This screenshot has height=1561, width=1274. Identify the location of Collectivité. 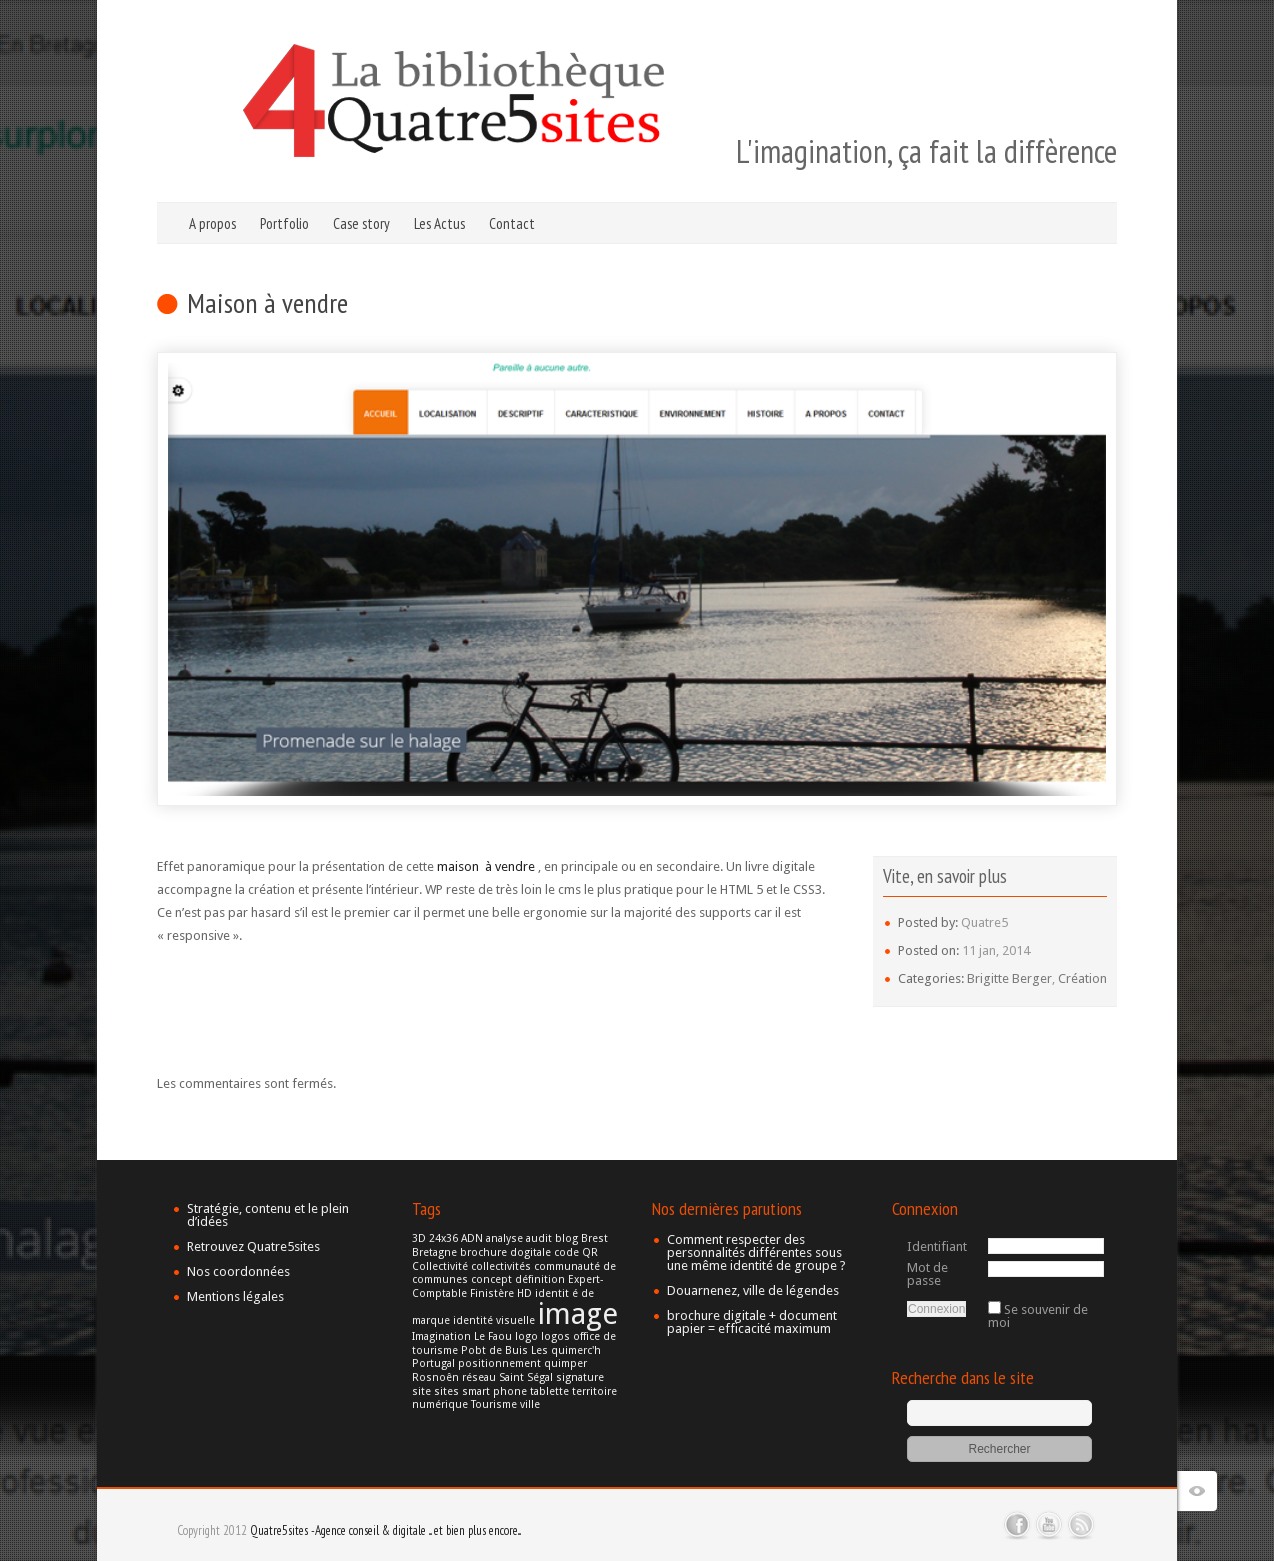
(440, 1266).